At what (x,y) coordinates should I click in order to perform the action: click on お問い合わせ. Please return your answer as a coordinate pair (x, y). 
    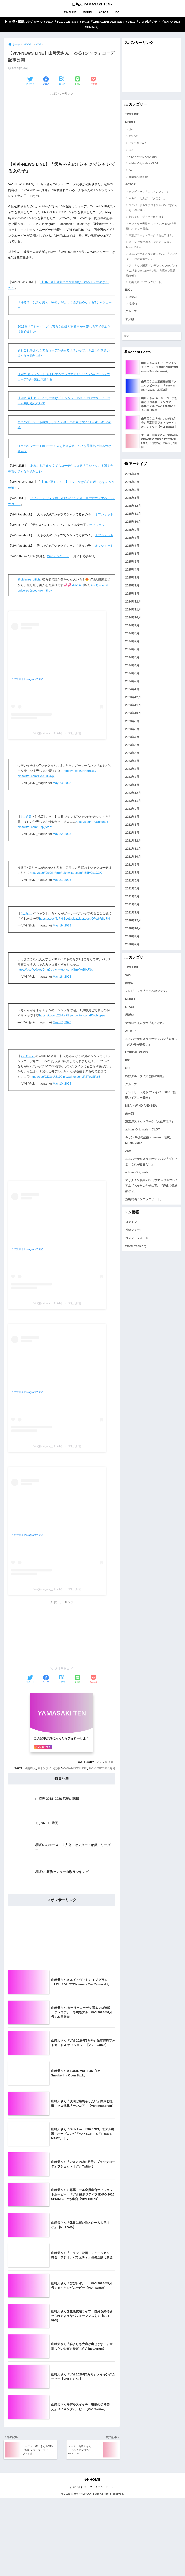
    Looking at the image, I should click on (78, 2487).